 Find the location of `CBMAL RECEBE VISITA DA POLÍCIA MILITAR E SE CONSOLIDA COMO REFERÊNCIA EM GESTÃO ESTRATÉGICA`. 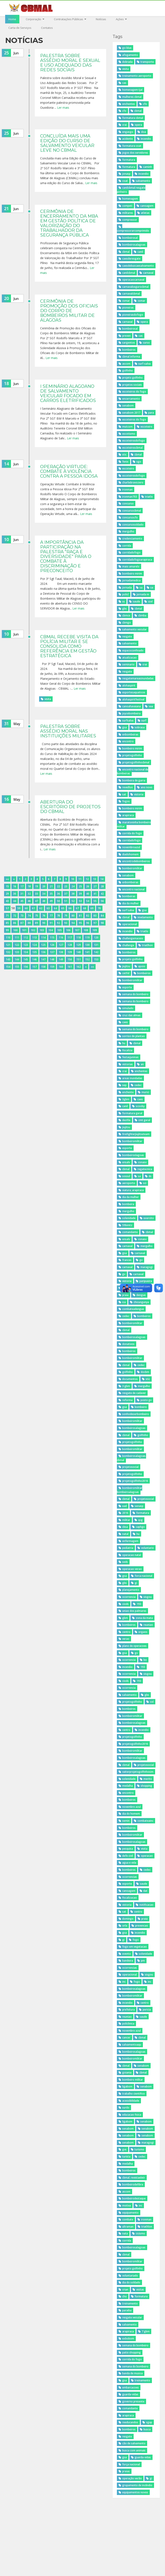

CBMAL RECEBE VISITA DA POLÍCIA MILITAR E SE CONSOLIDA COMO REFERÊNCIA EM GESTÃO ESTRATÉGICA is located at coordinates (69, 646).